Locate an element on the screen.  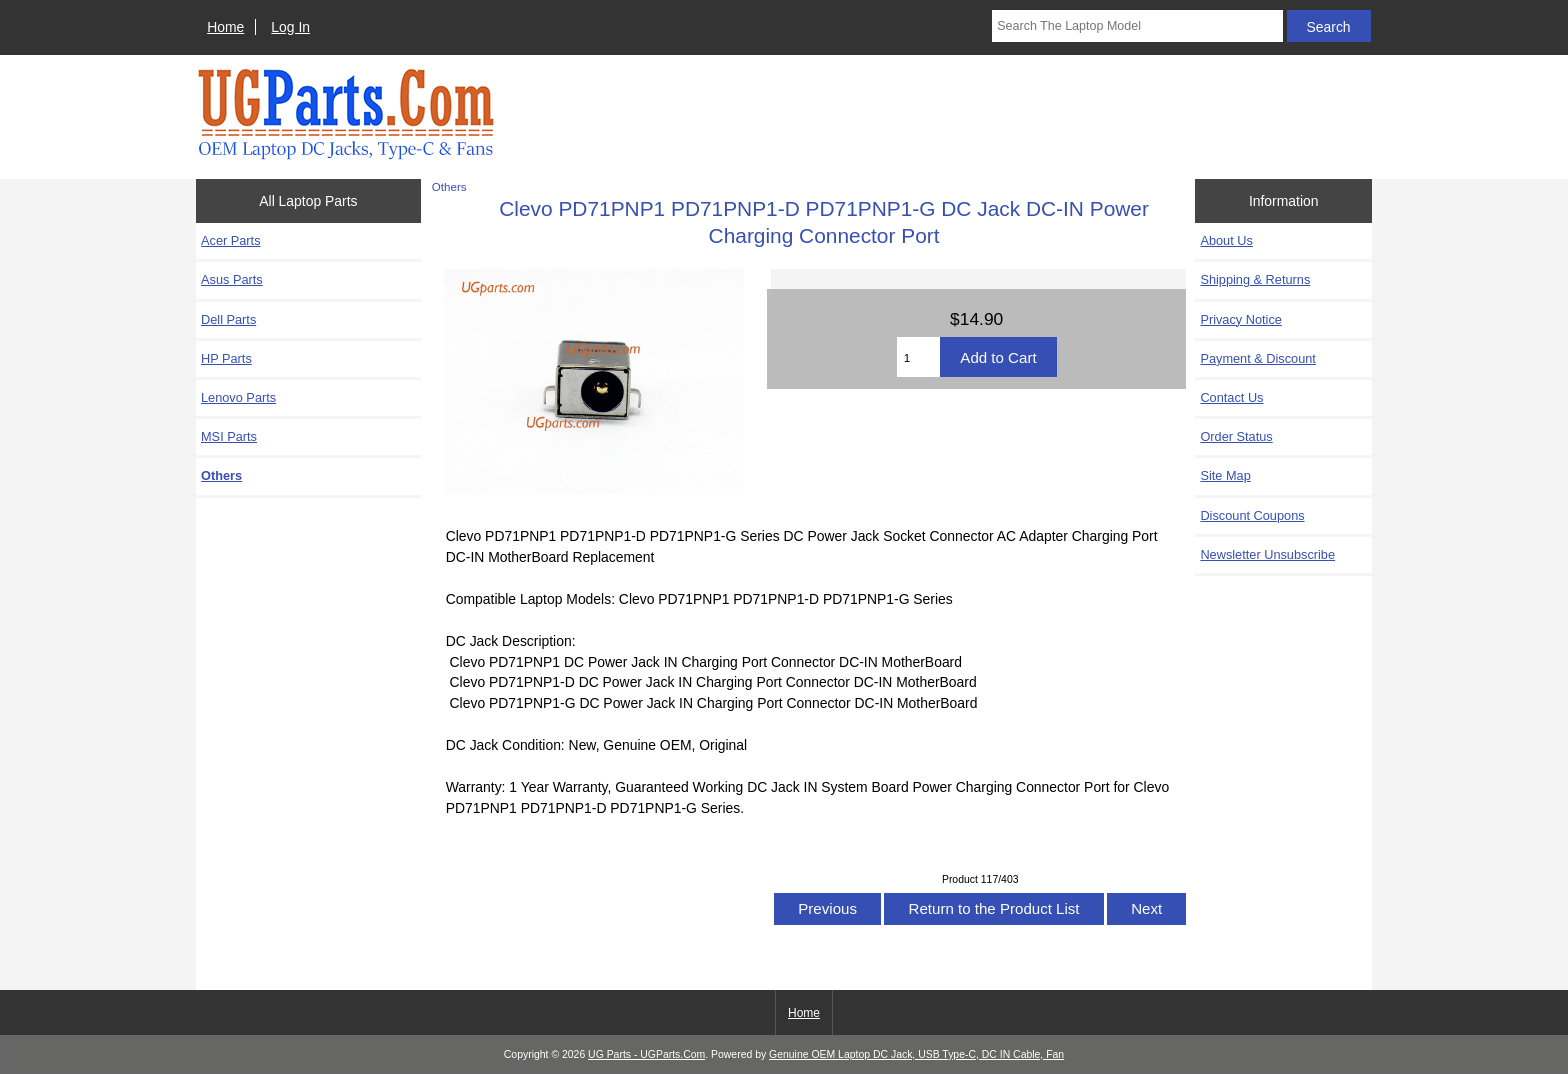
Contact Us is located at coordinates (1231, 397).